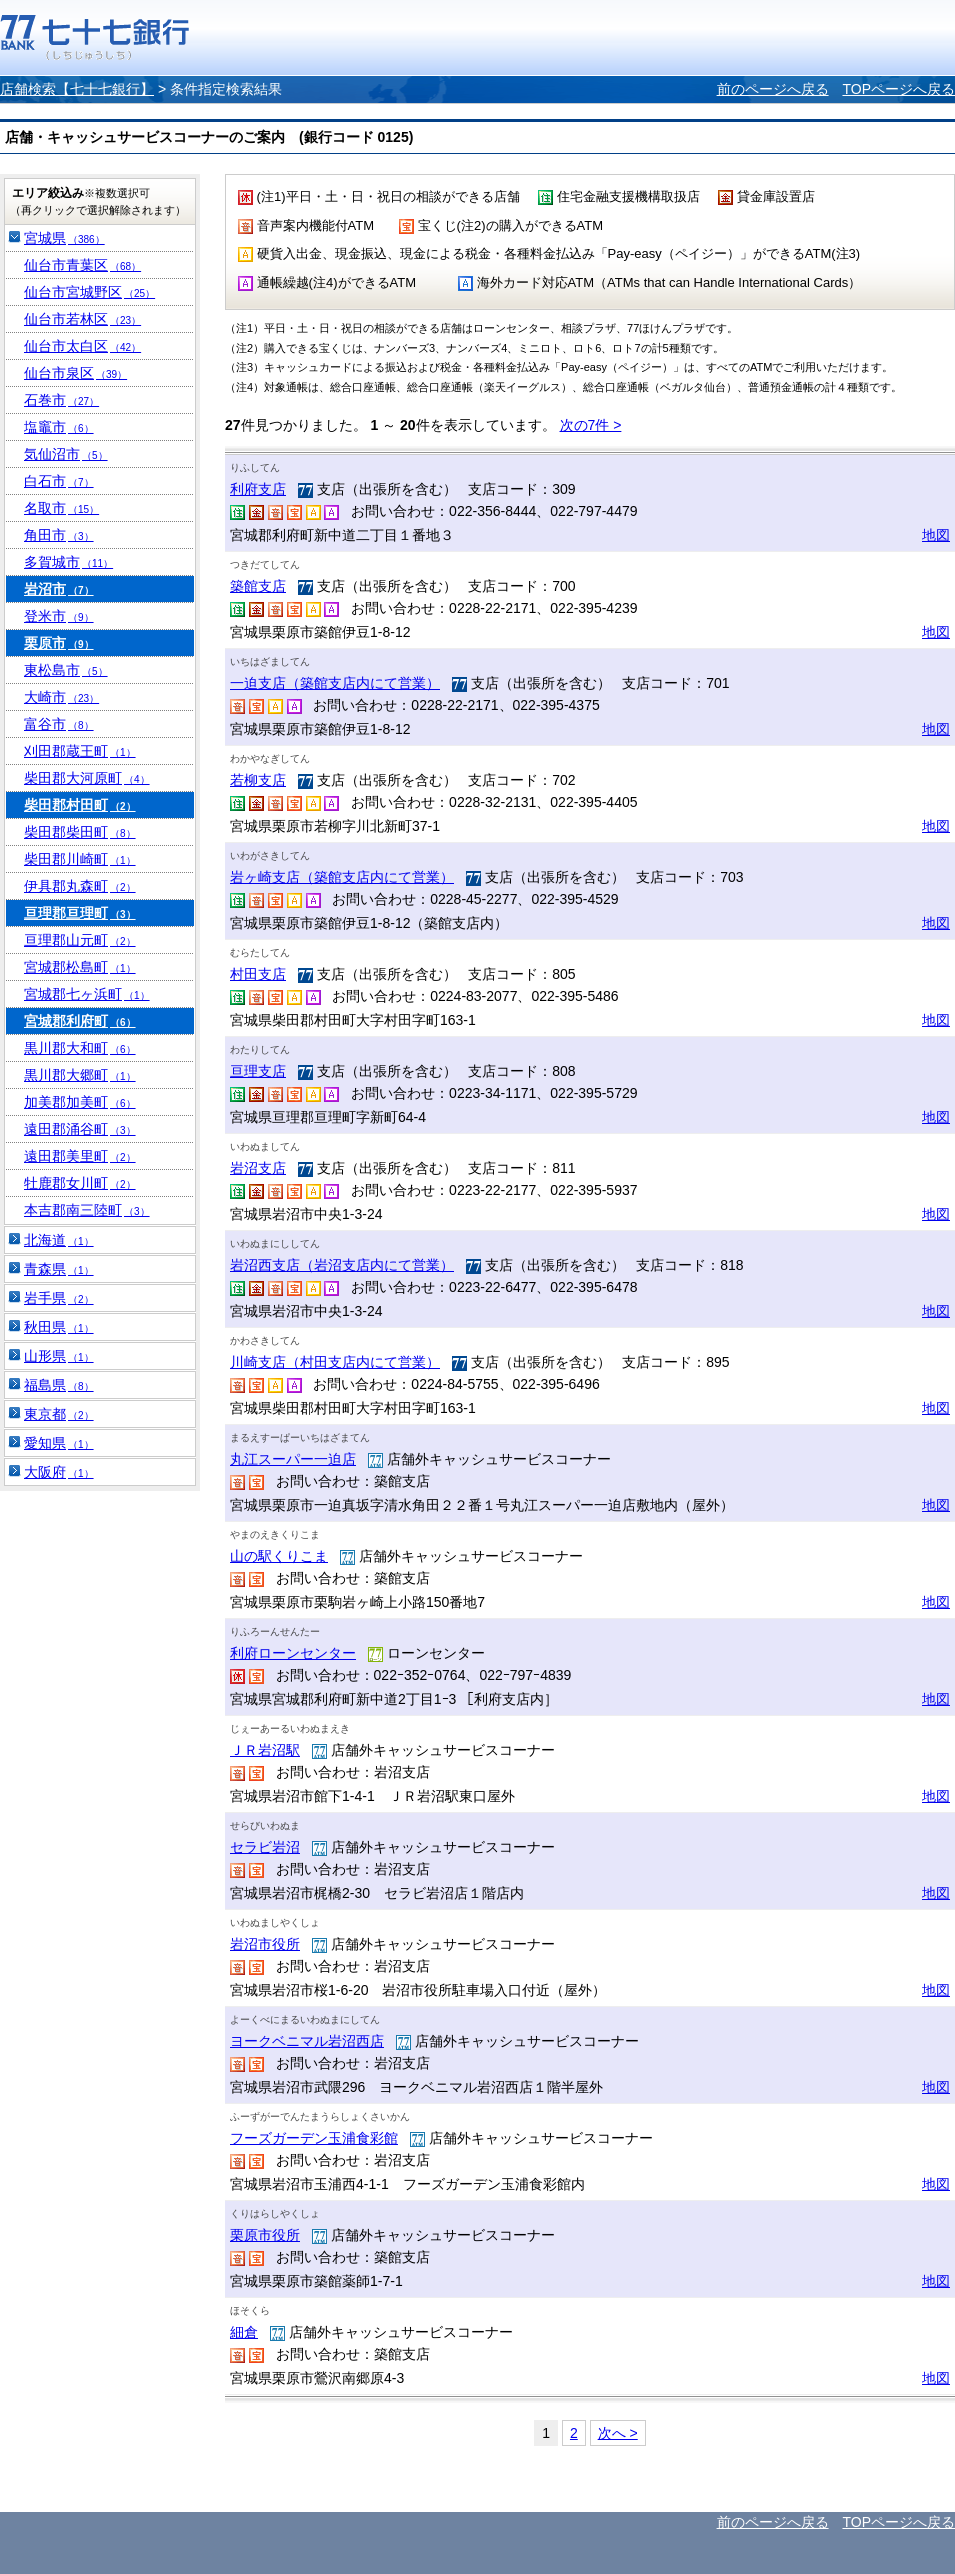  Describe the element at coordinates (61, 697) in the screenshot. I see `大崎市` at that location.